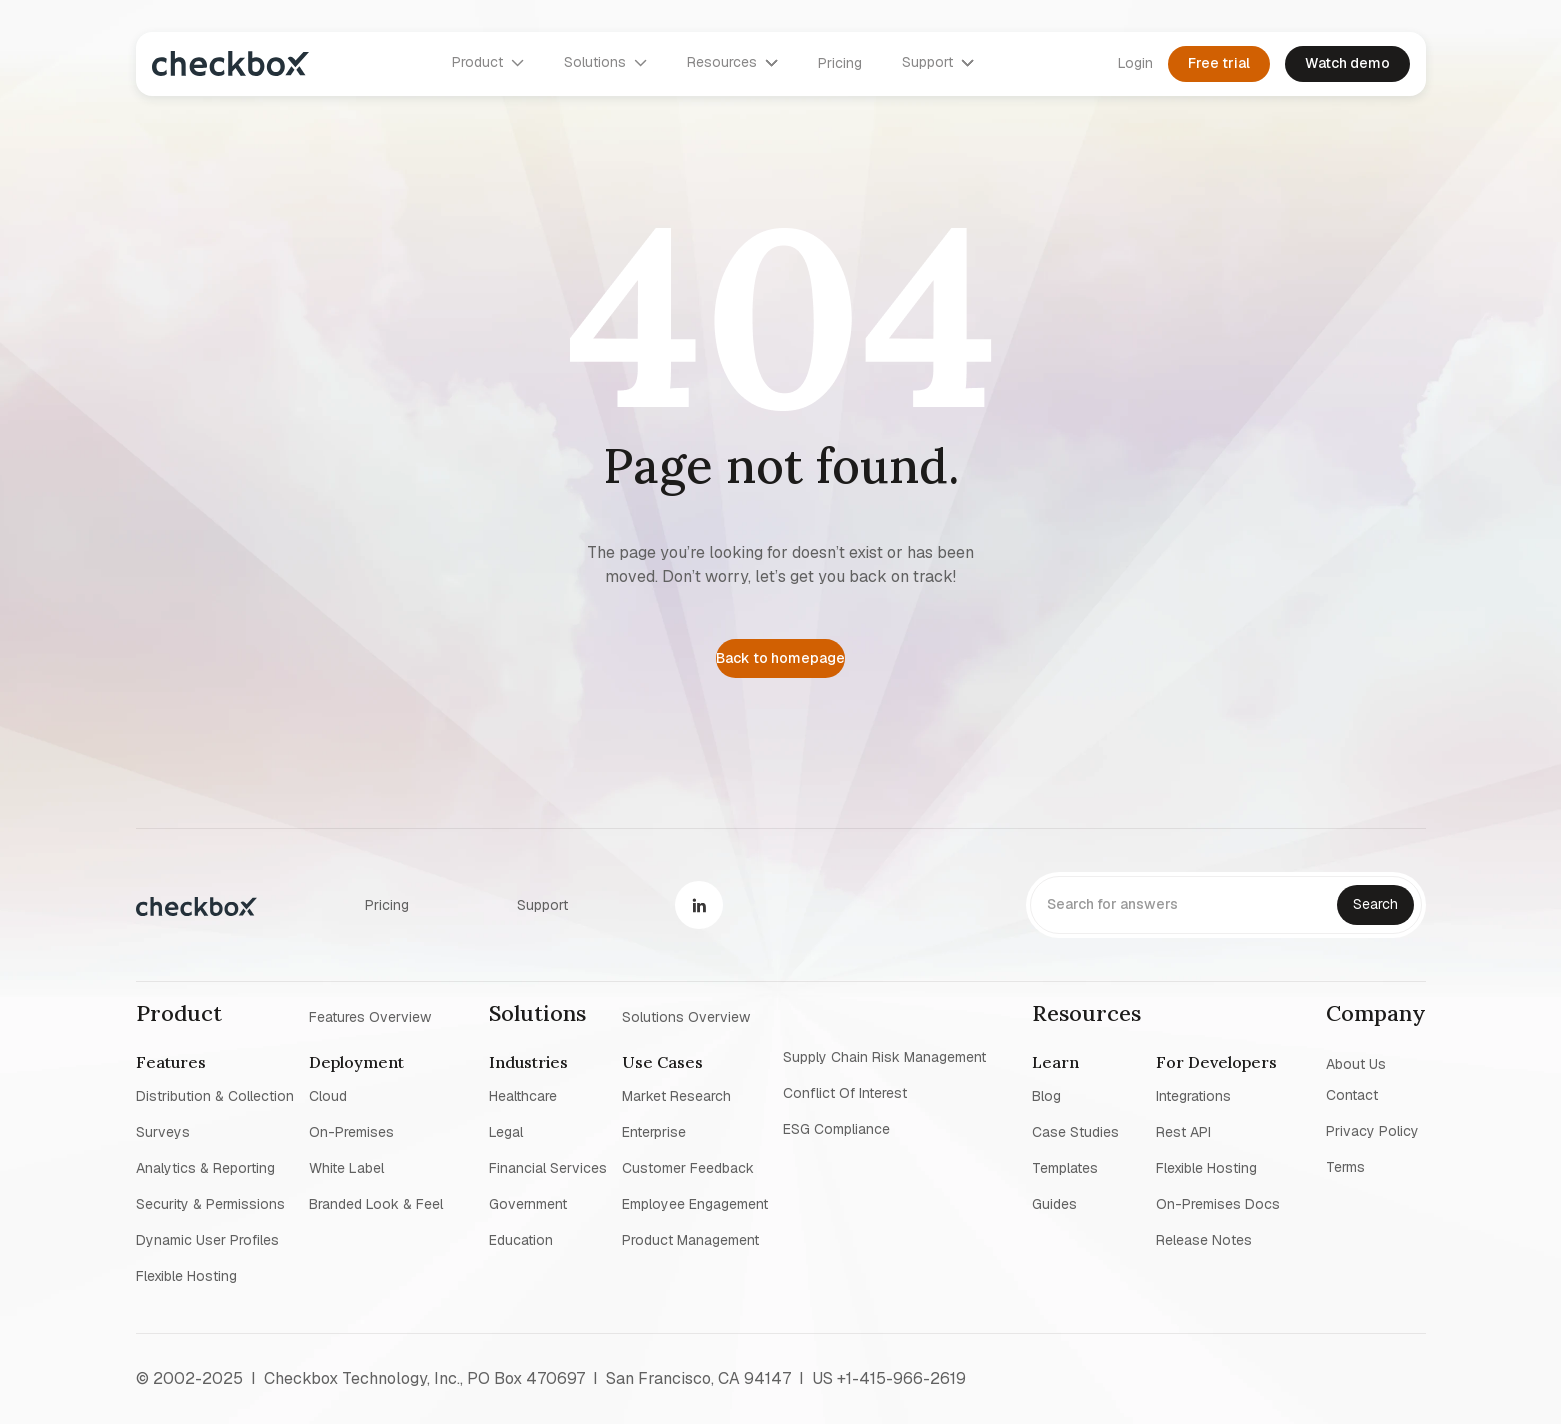  I want to click on Supply chain risk management, so click(884, 1057).